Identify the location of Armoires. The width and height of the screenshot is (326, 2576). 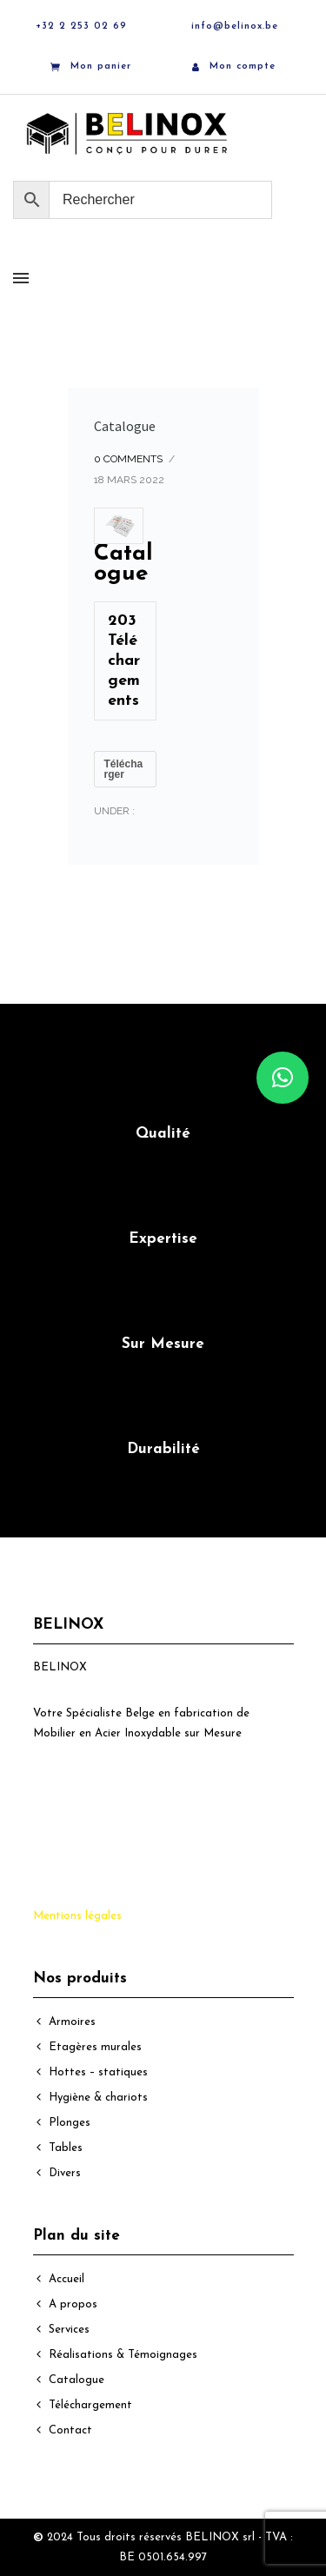
(72, 2022).